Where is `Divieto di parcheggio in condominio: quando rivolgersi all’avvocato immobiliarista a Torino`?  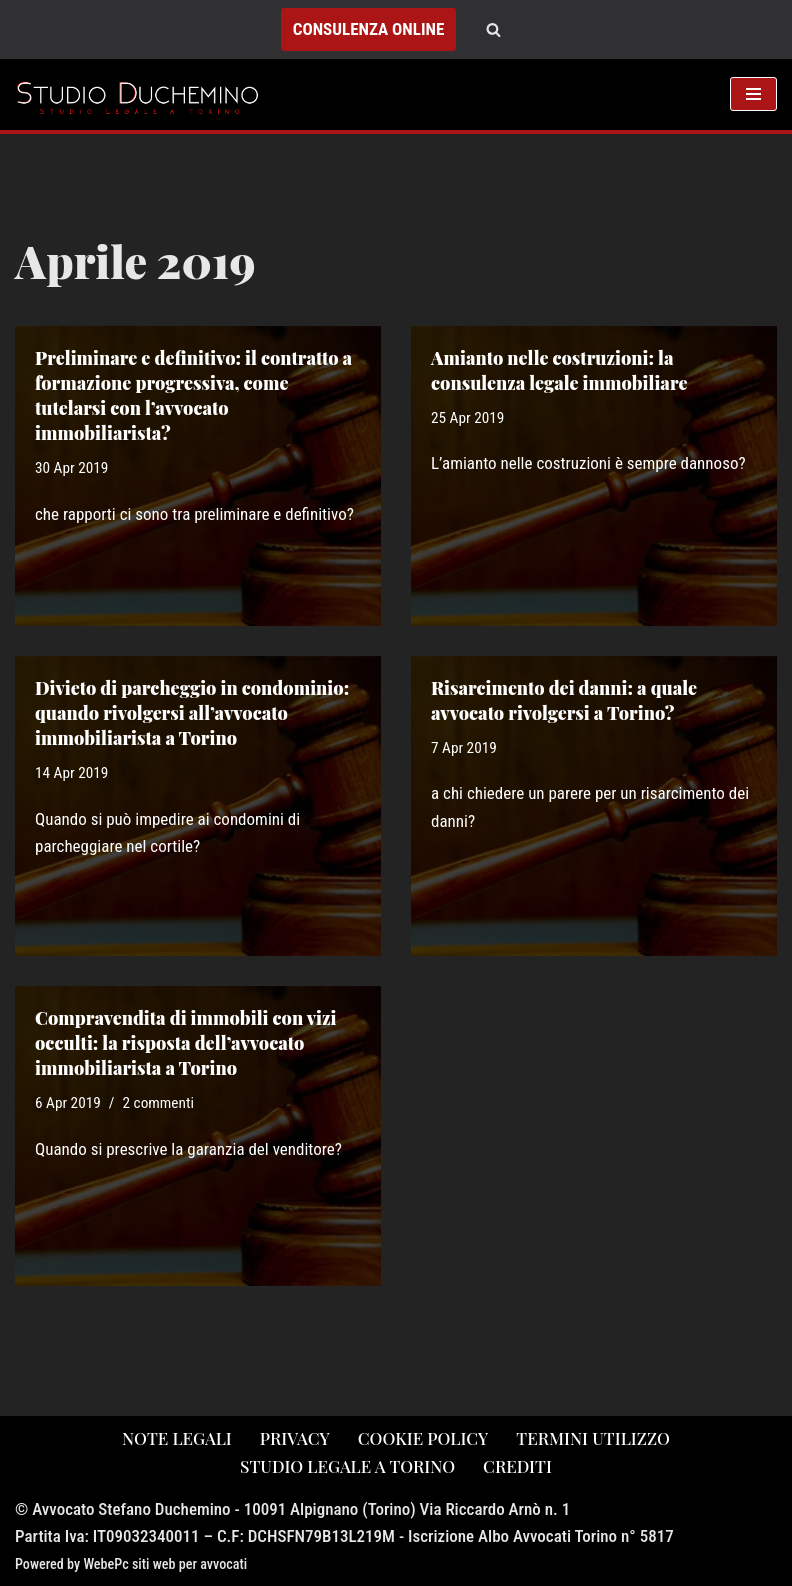
Divieto di parcheggio in condominio: quando rivolgersi all’avvocato immobiliarista a Torino is located at coordinates (192, 713).